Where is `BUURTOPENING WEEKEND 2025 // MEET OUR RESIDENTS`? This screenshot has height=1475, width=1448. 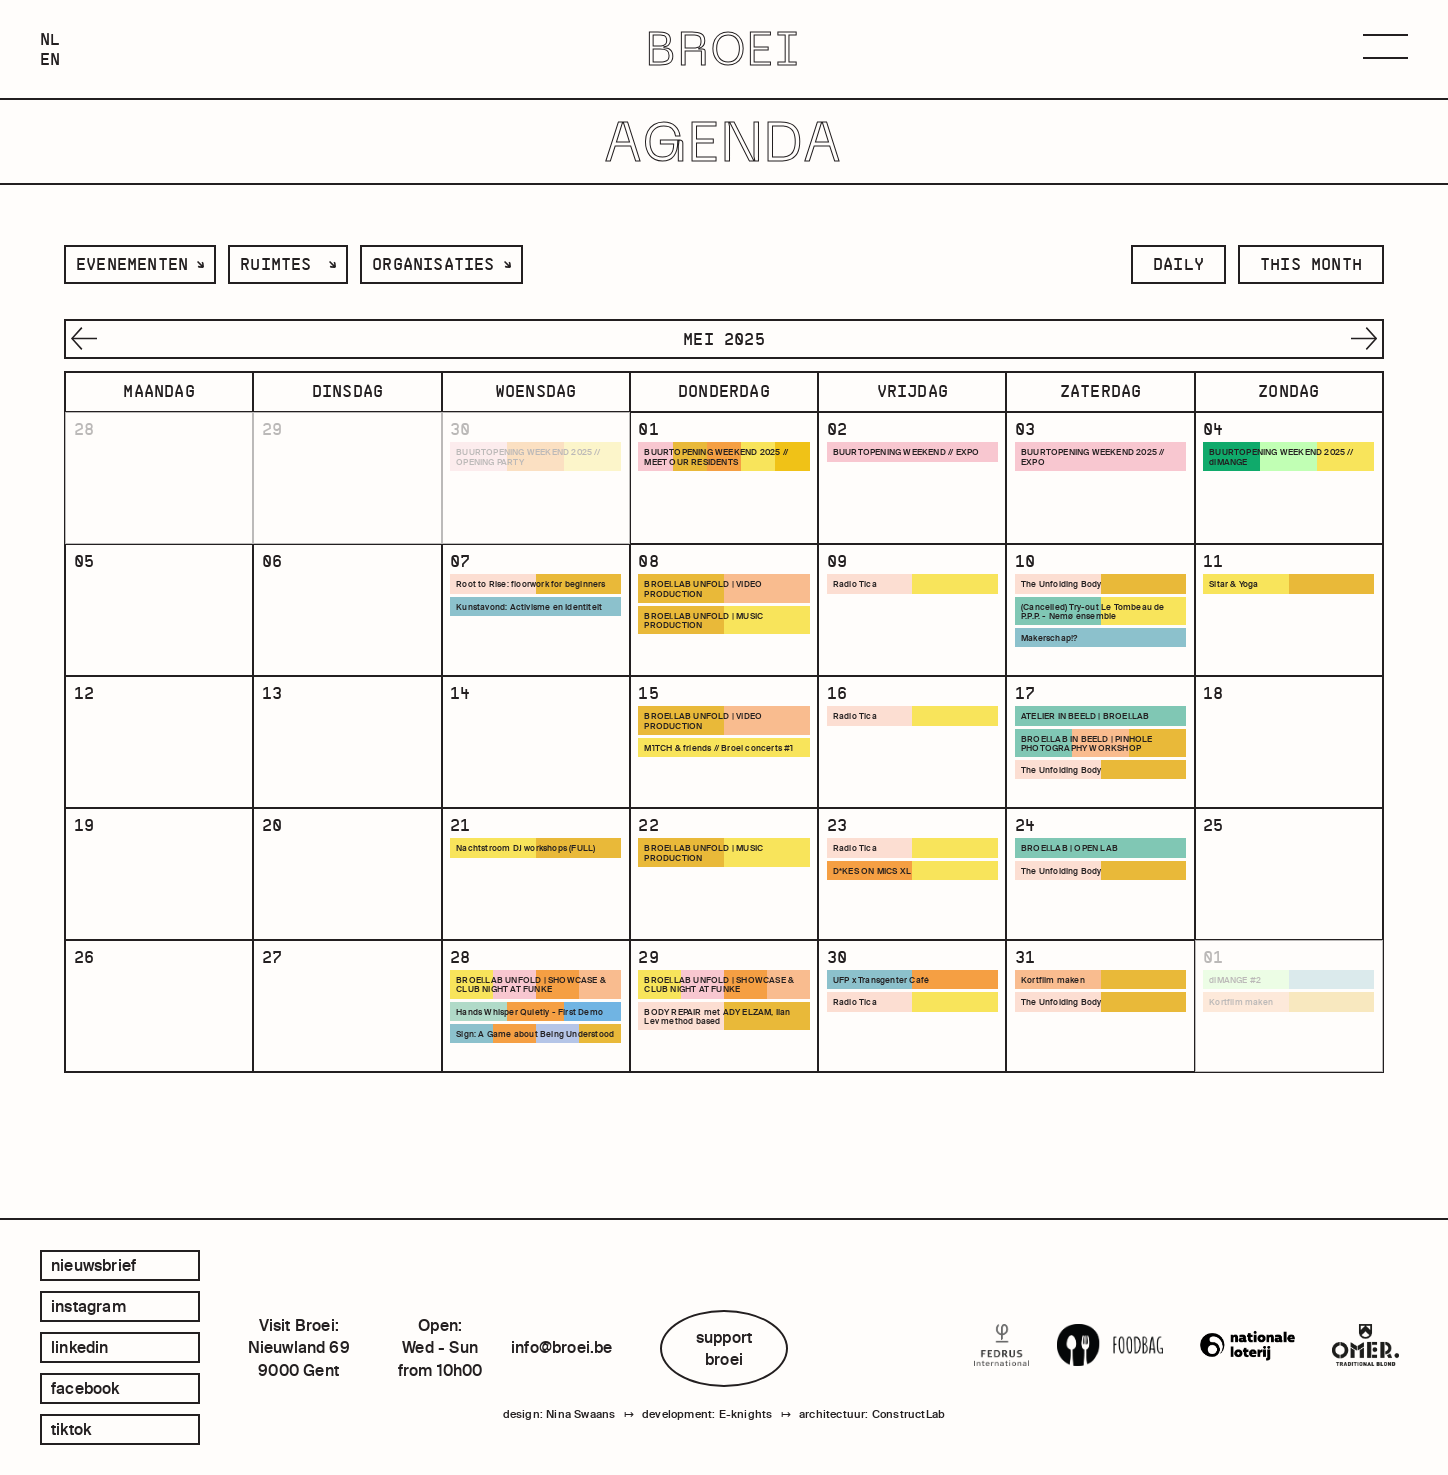
BUURTOPENING WEEKEND 2025 // MEET OUR RESIDENTS is located at coordinates (723, 459).